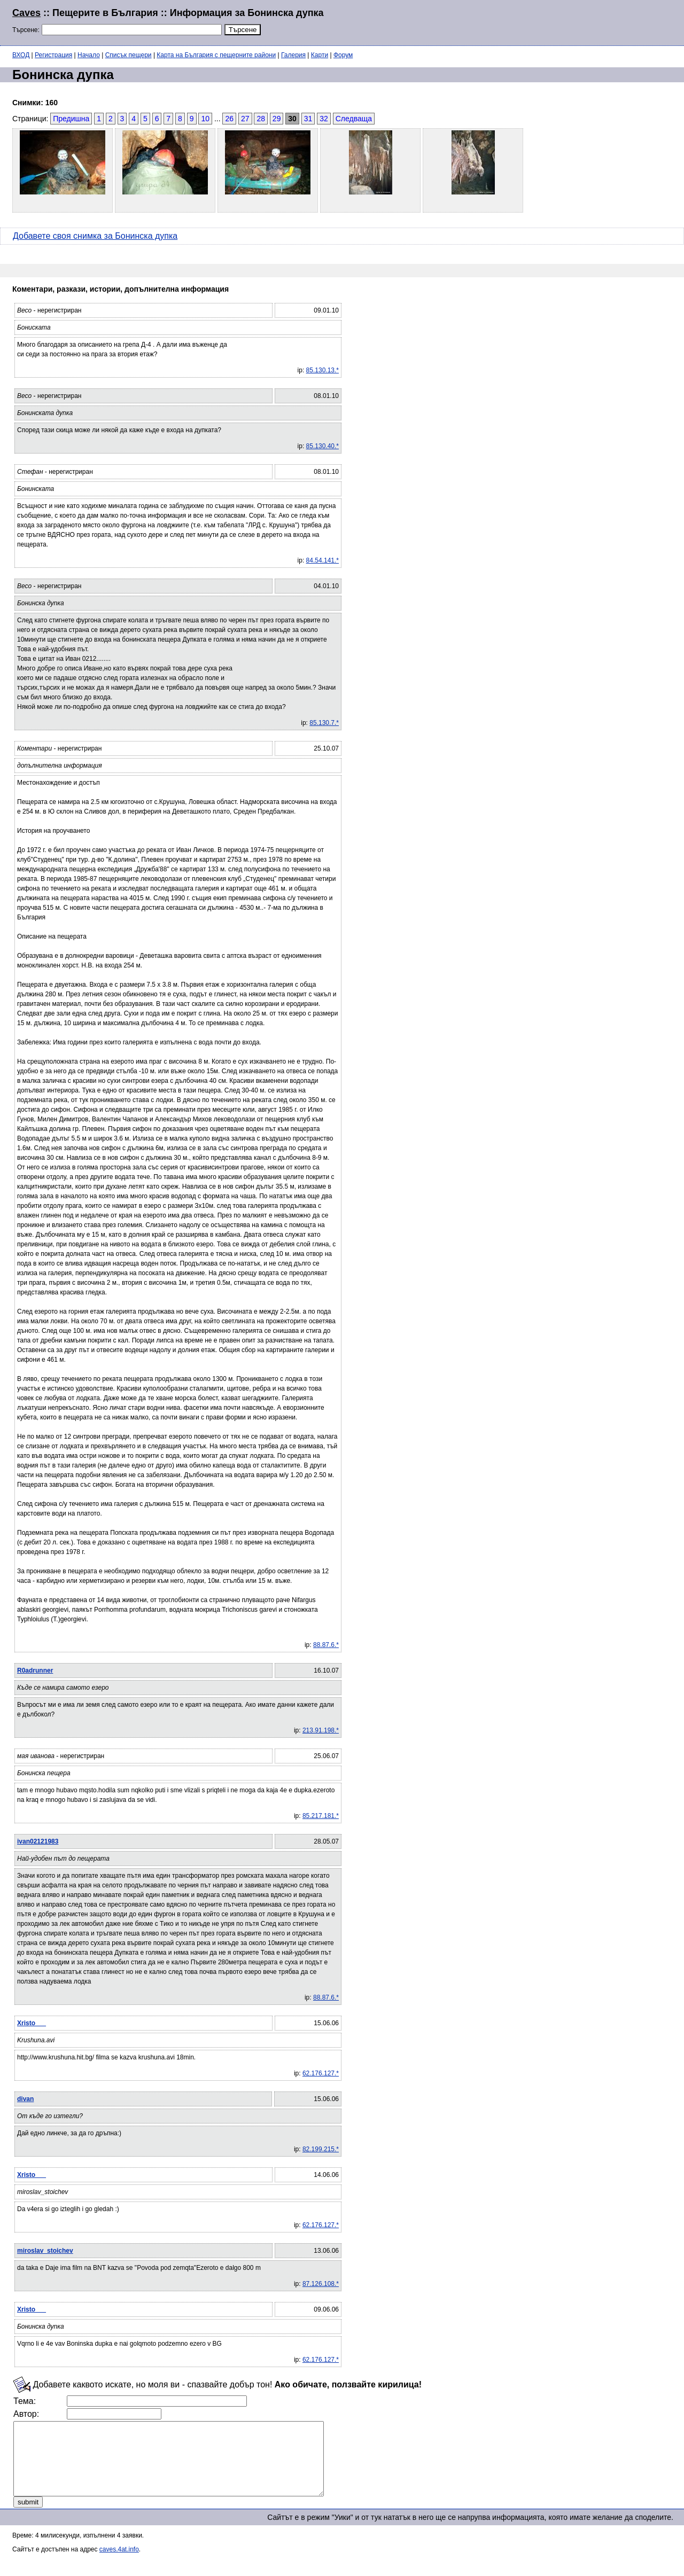 Image resolution: width=684 pixels, height=2576 pixels. Describe the element at coordinates (53, 55) in the screenshot. I see `Регистрация` at that location.